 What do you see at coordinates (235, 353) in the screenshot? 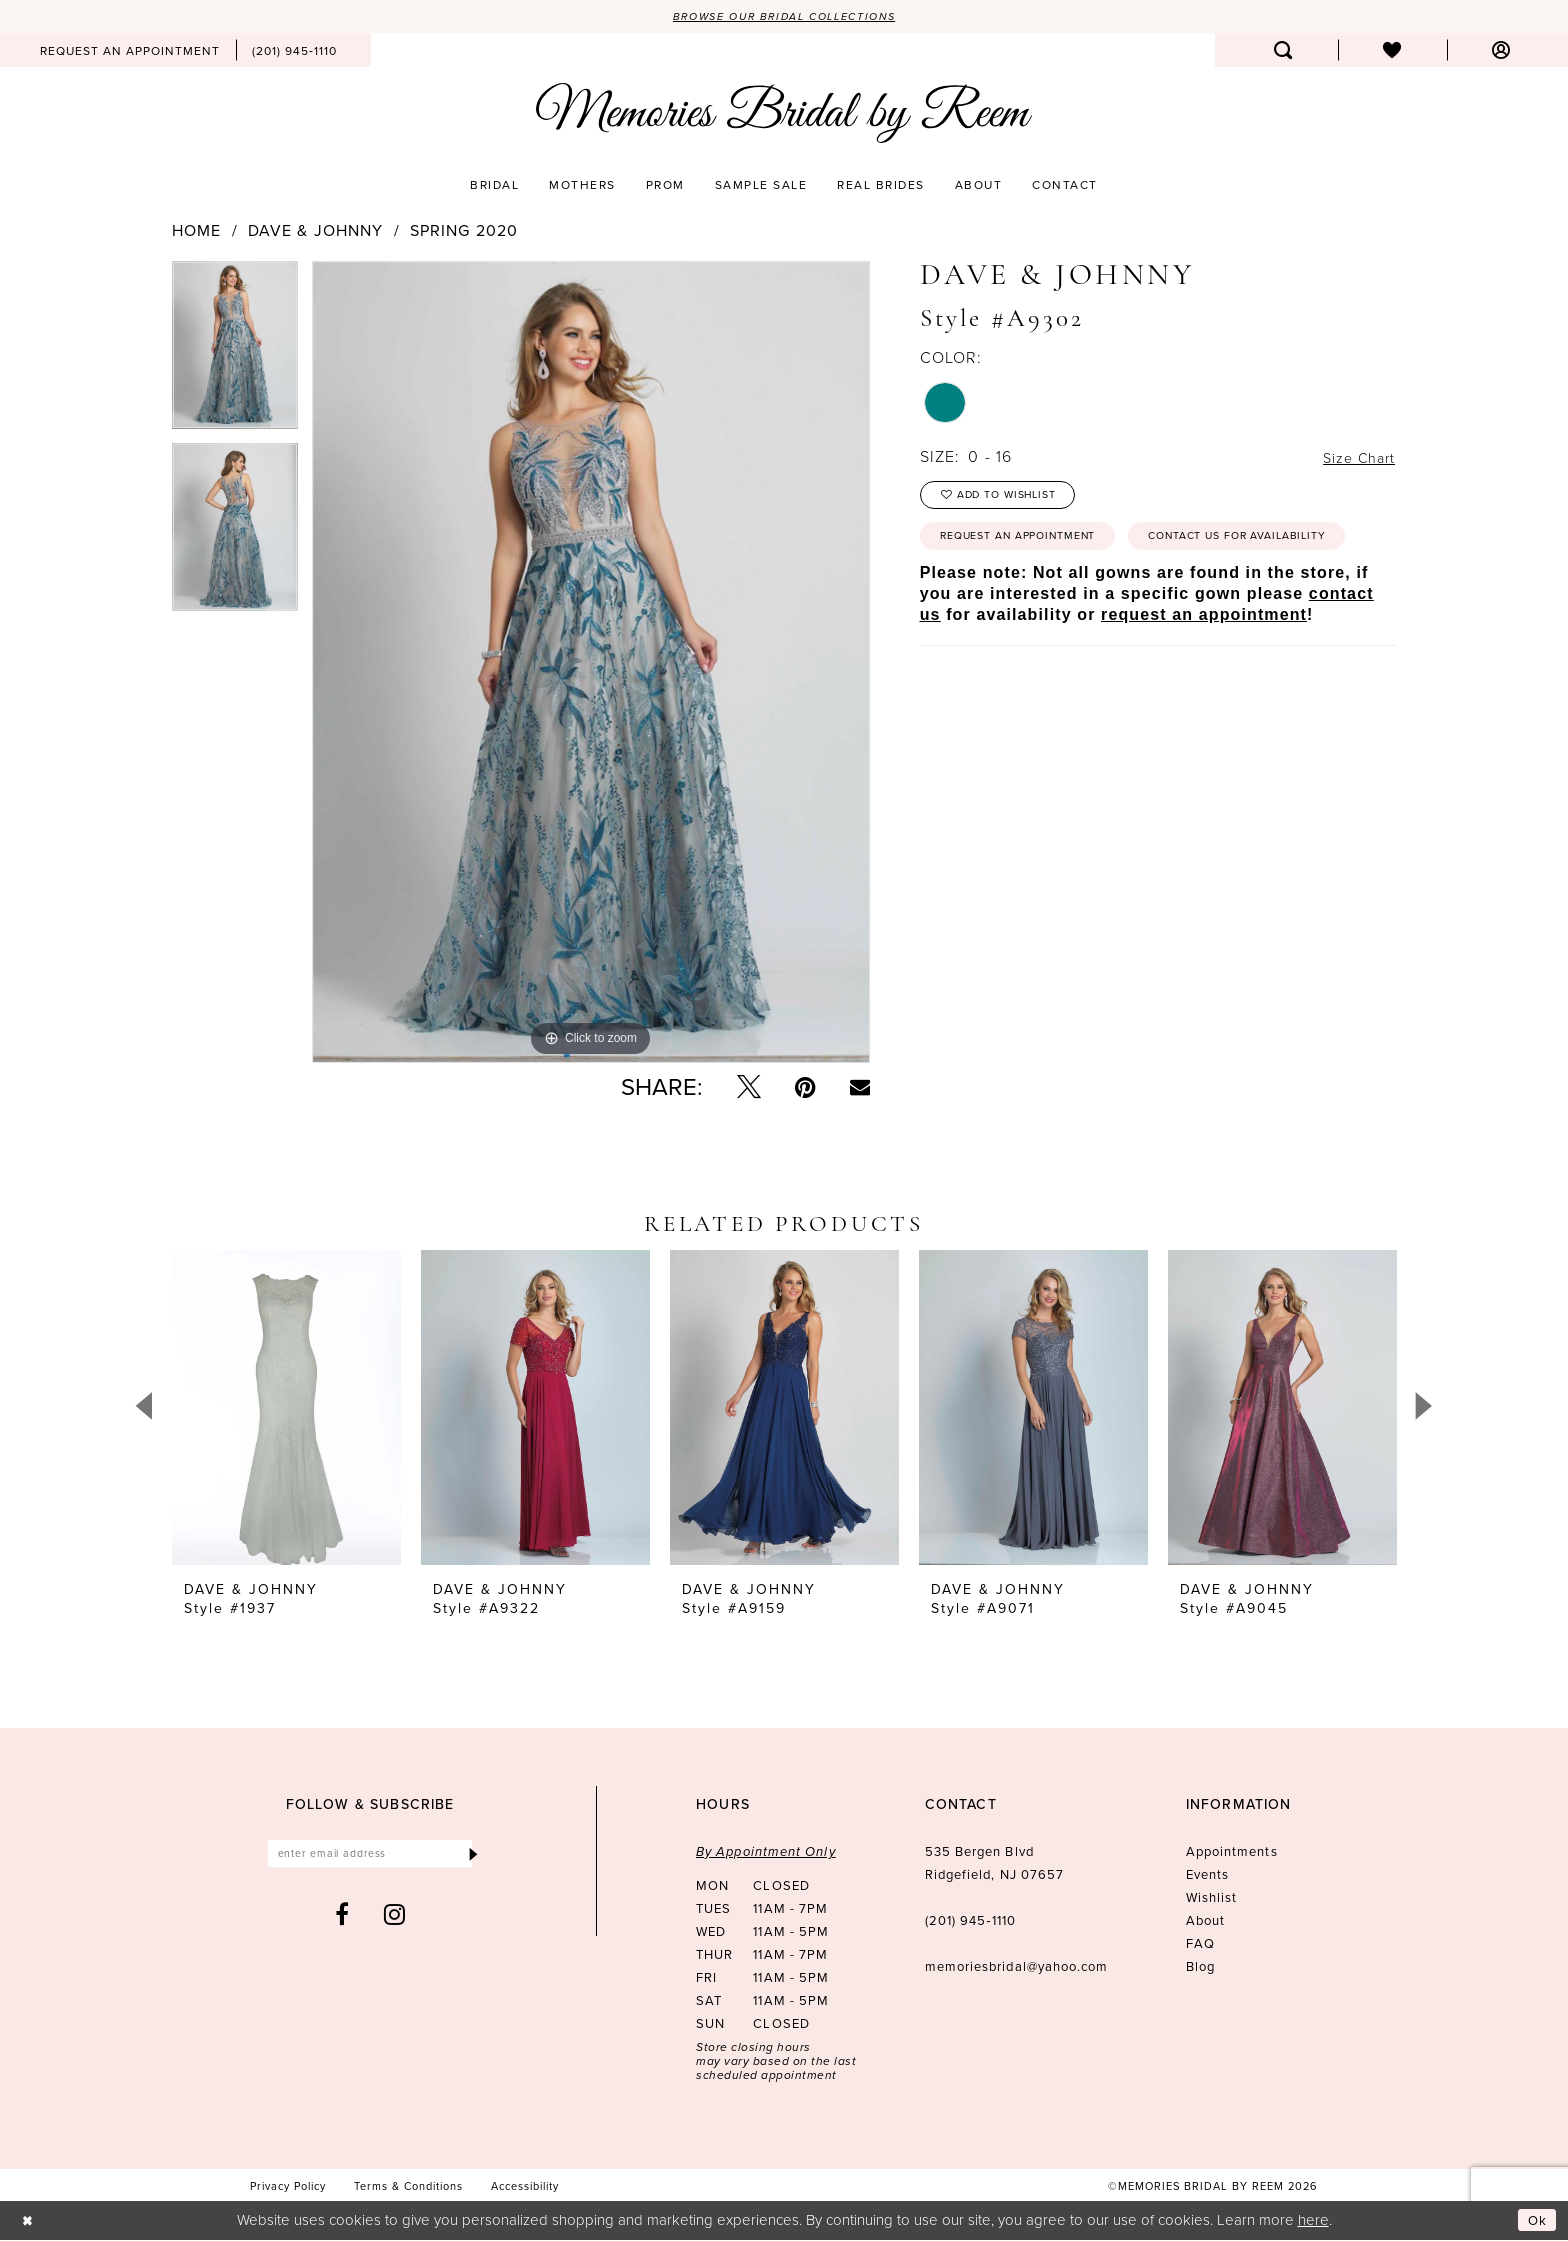
I see `[tabpanel]` at bounding box center [235, 353].